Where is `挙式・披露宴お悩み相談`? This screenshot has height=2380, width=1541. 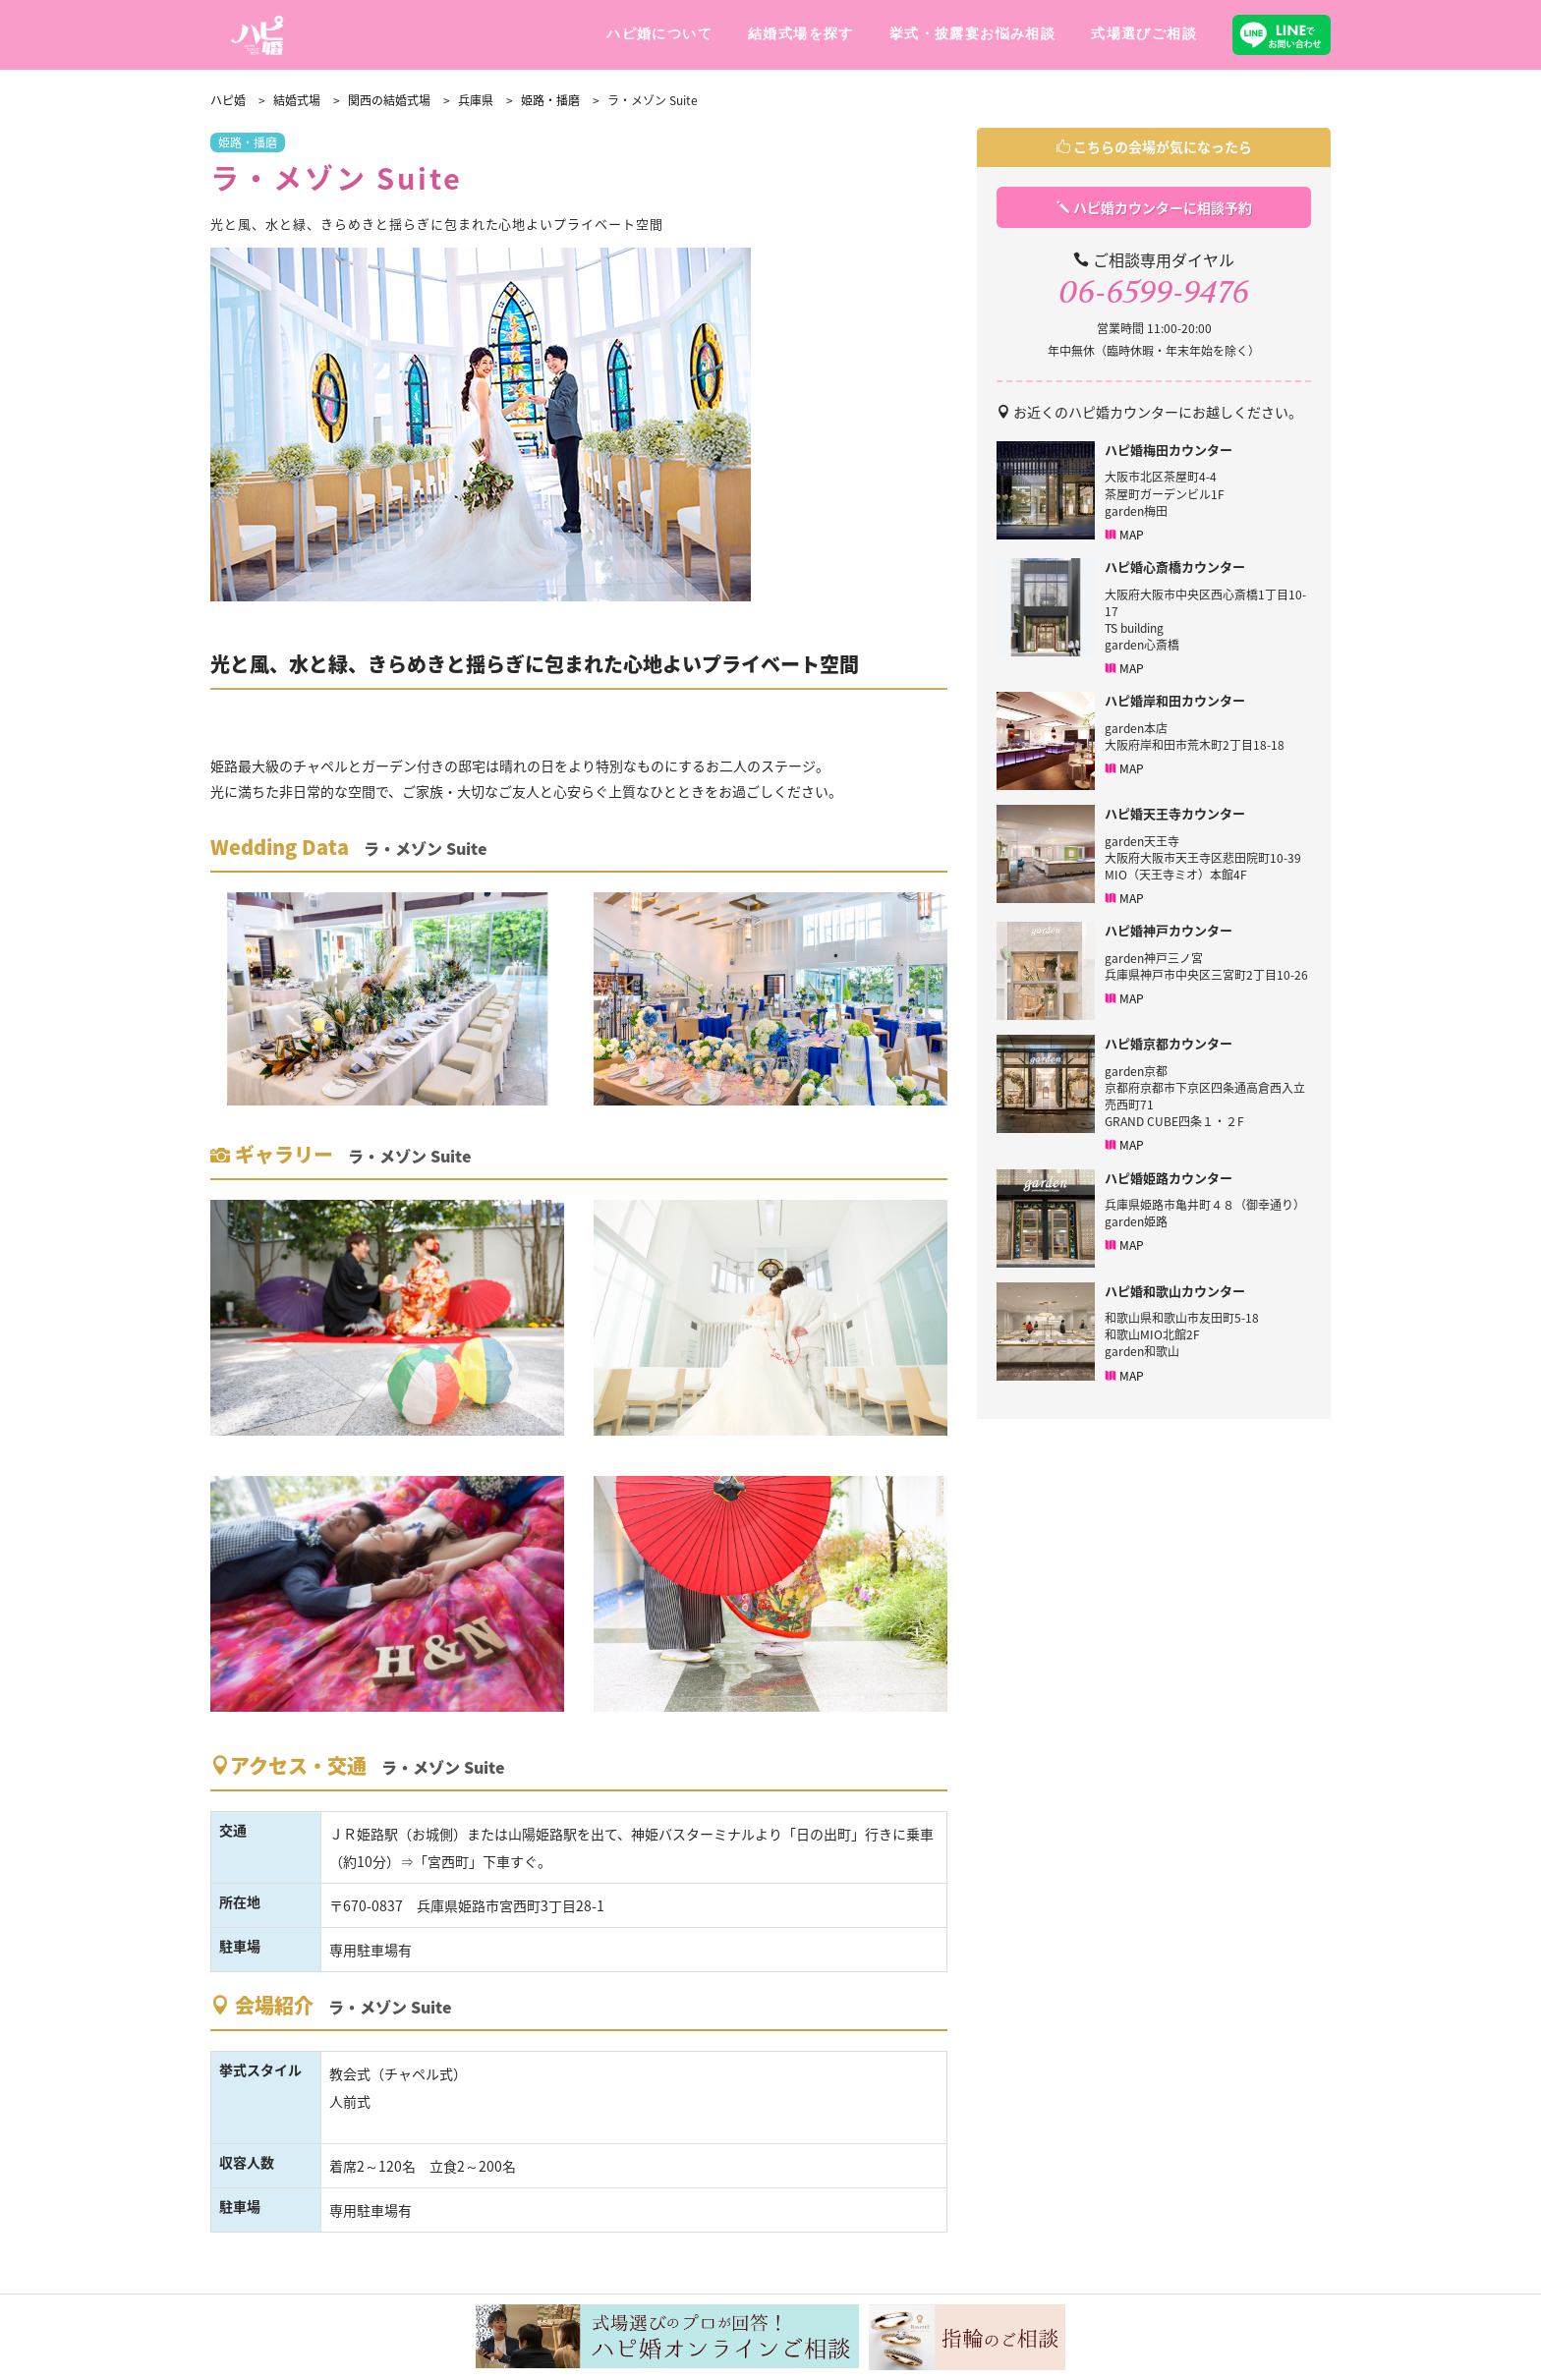
挙式・披露宴お悩み相談 is located at coordinates (972, 33).